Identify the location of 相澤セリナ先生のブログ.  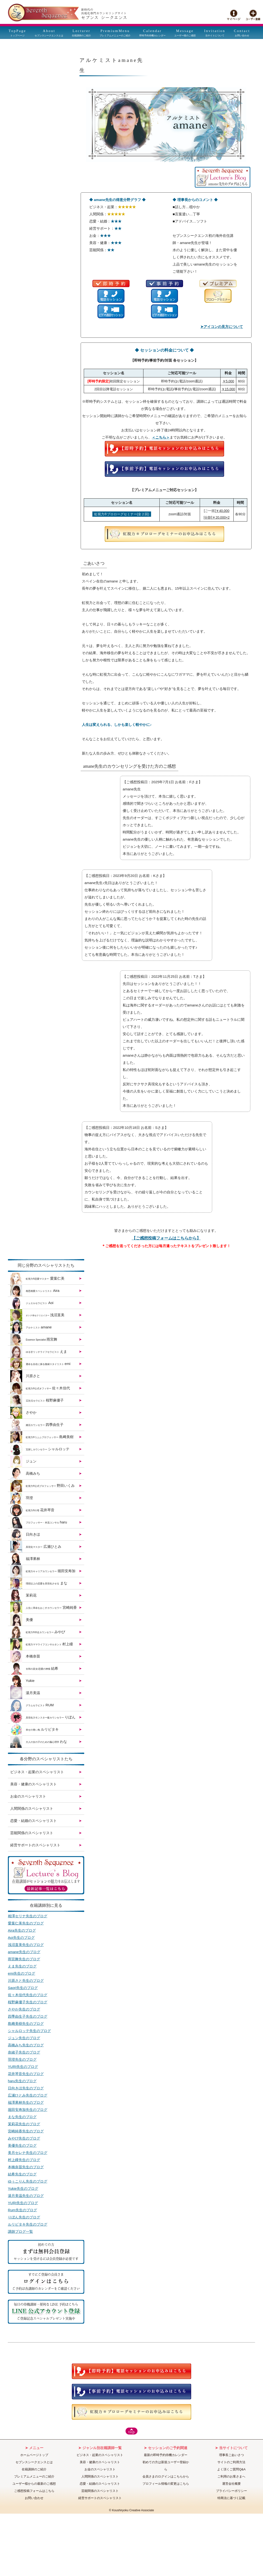
(27, 1916).